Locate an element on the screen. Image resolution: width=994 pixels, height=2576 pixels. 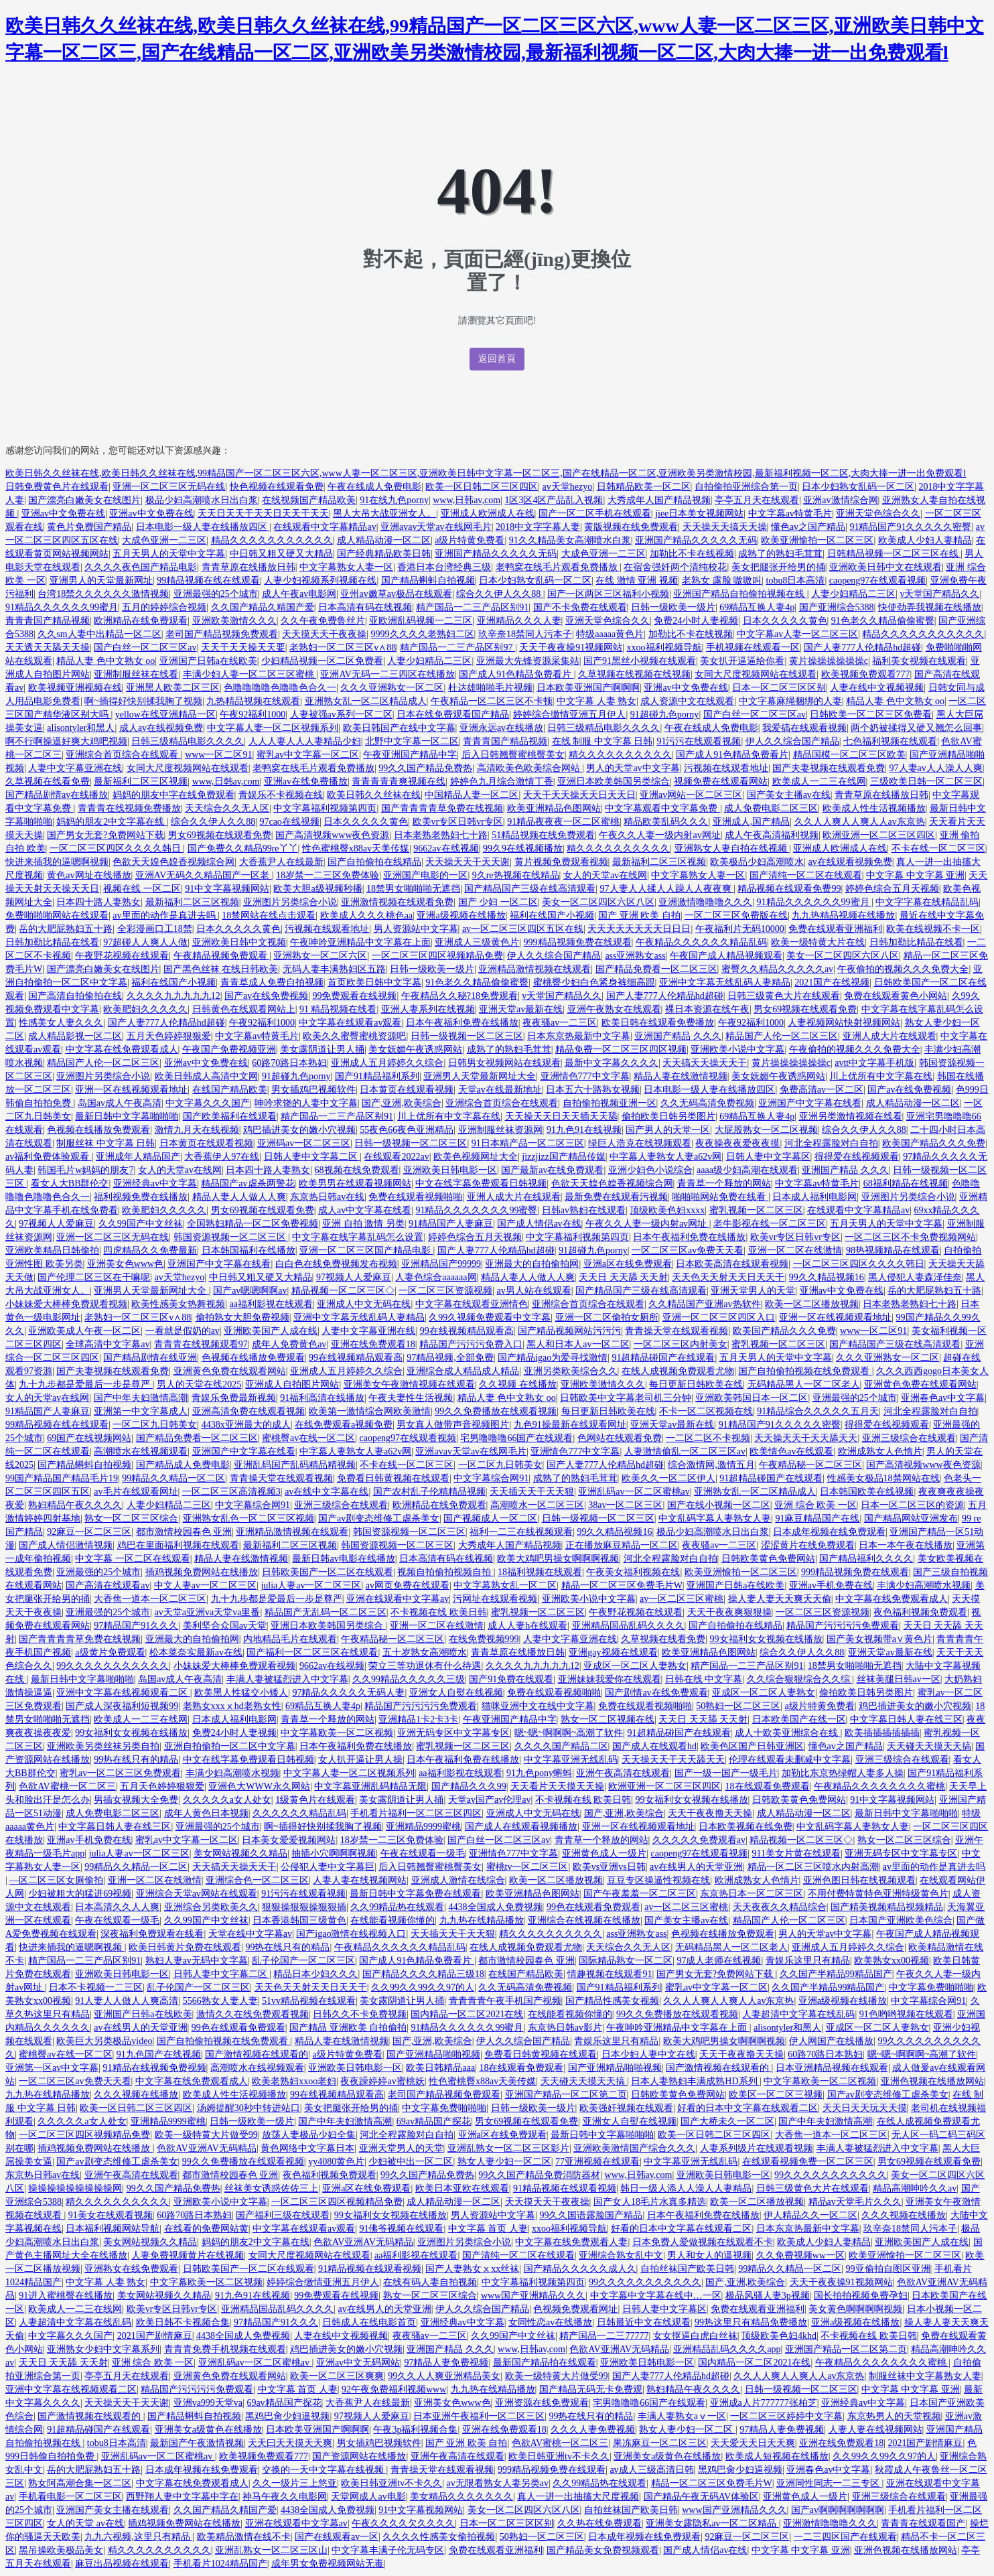
欧美成人一二三在线网 is located at coordinates (819, 781).